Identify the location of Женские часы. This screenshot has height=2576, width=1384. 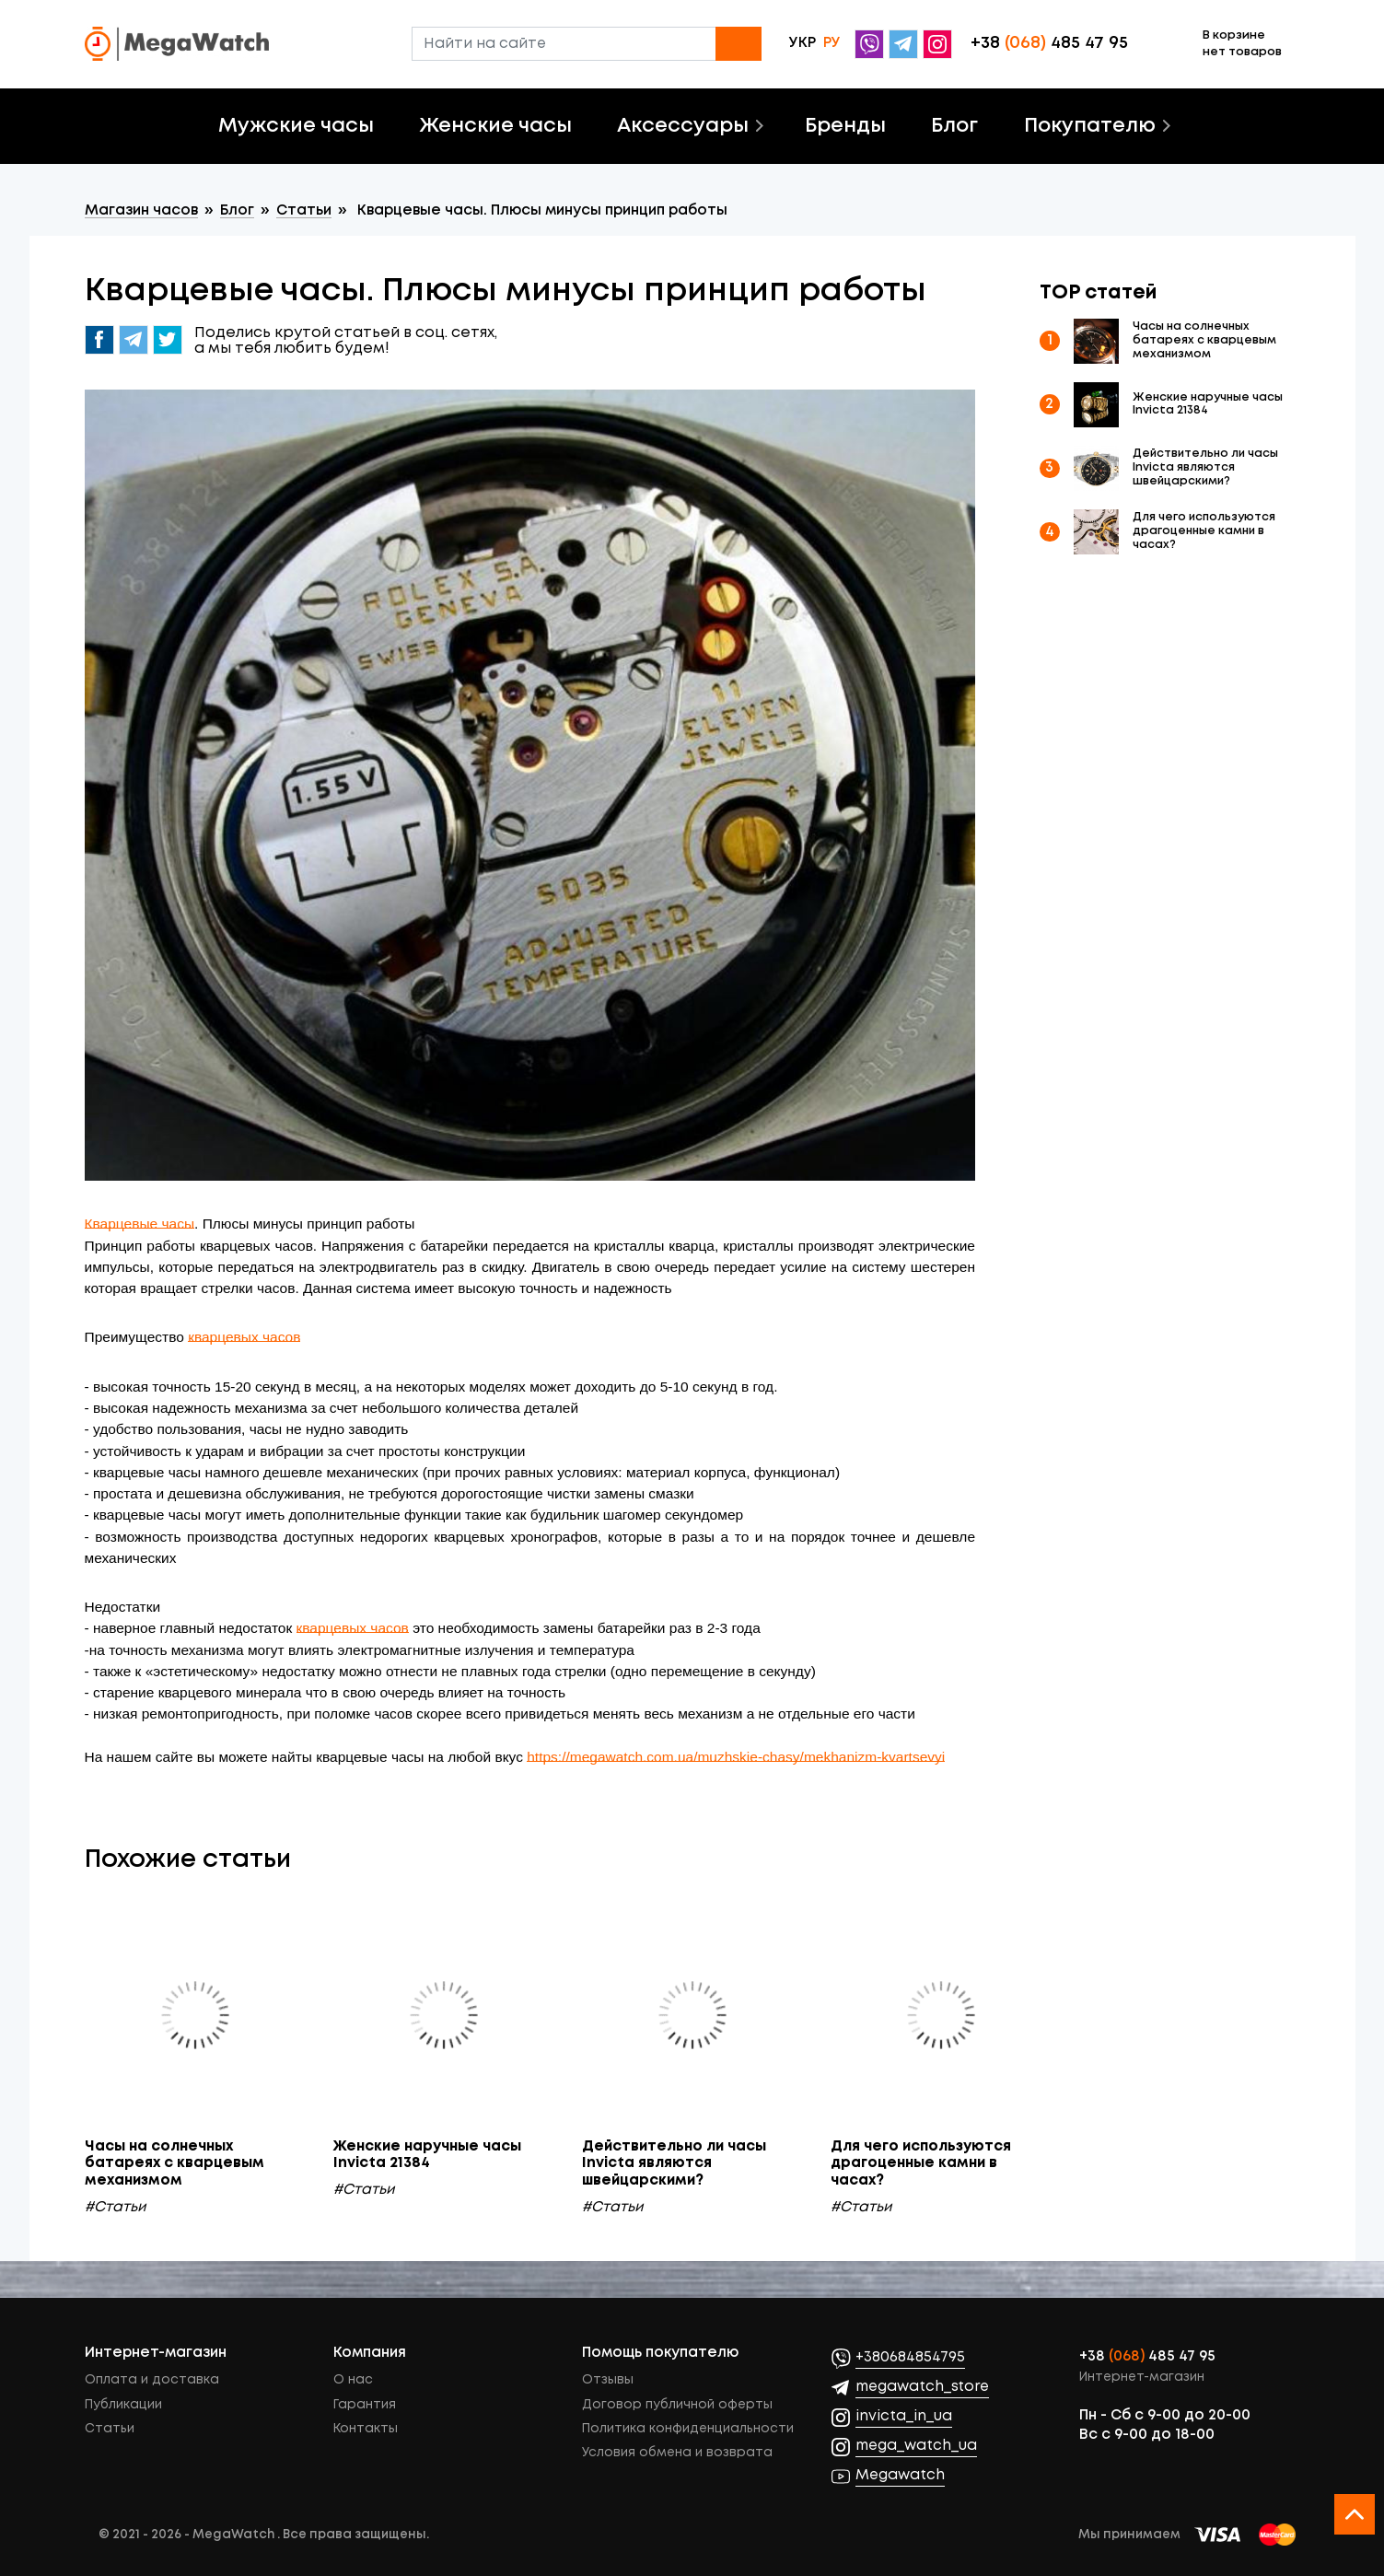
(496, 126).